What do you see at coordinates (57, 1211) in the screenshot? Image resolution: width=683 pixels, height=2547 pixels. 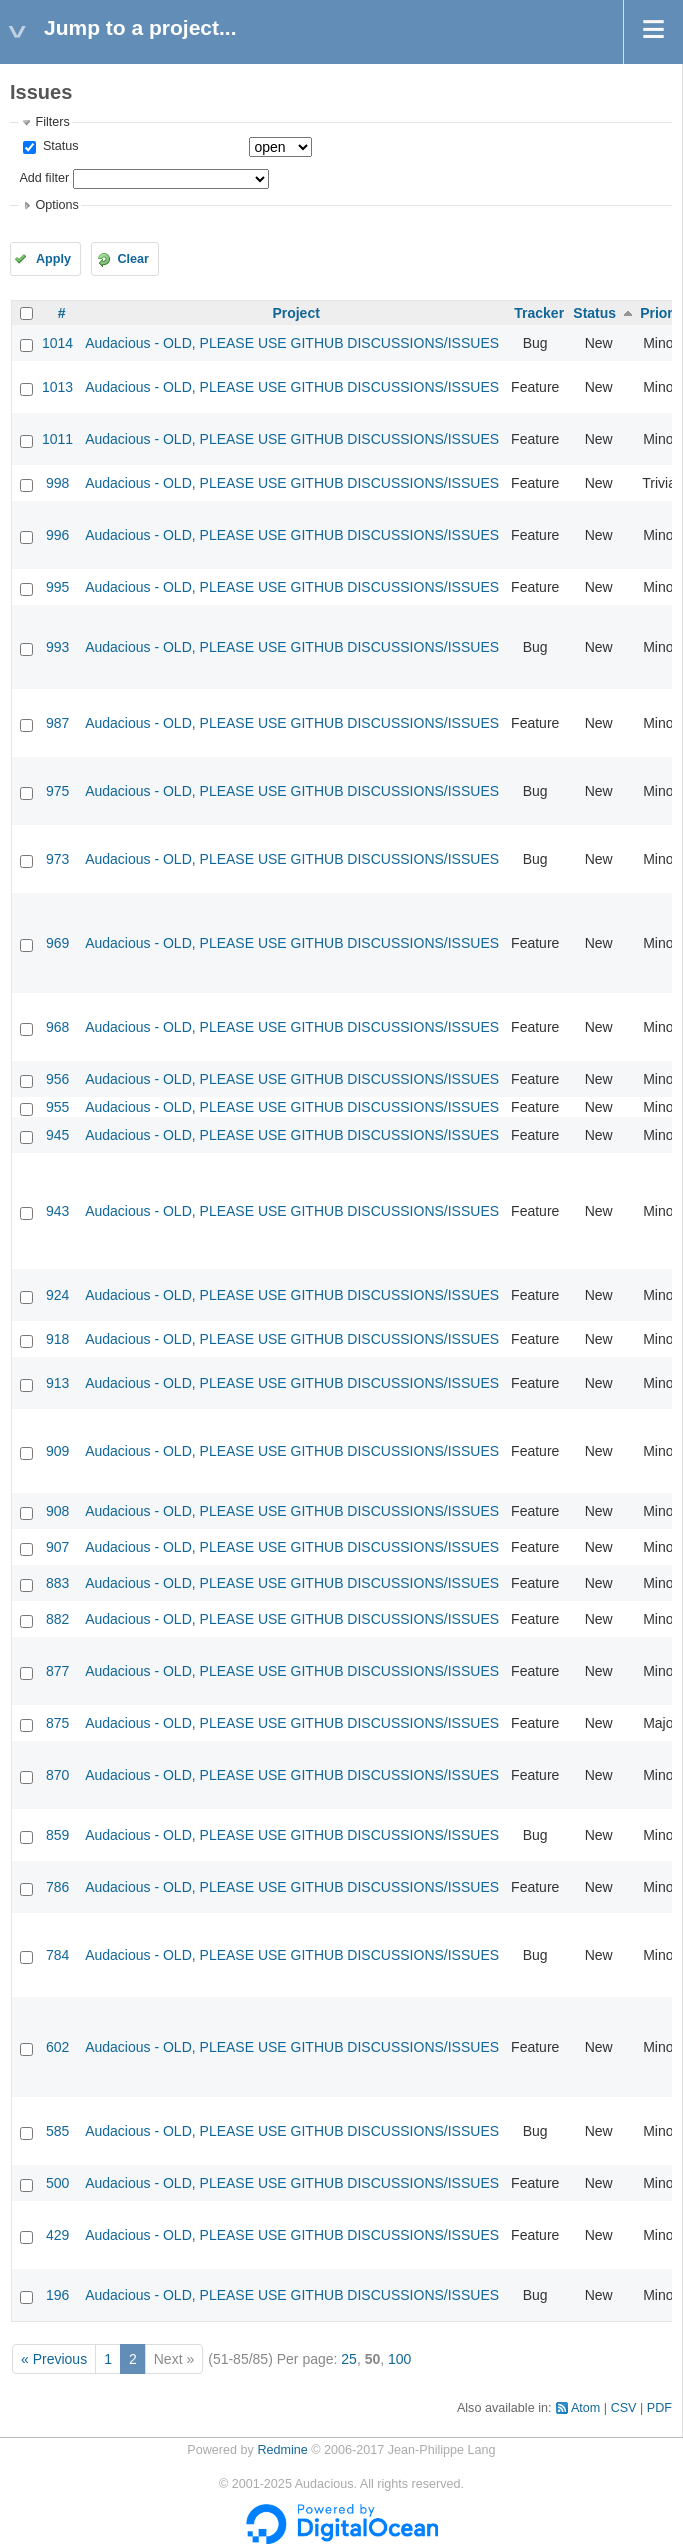 I see `943` at bounding box center [57, 1211].